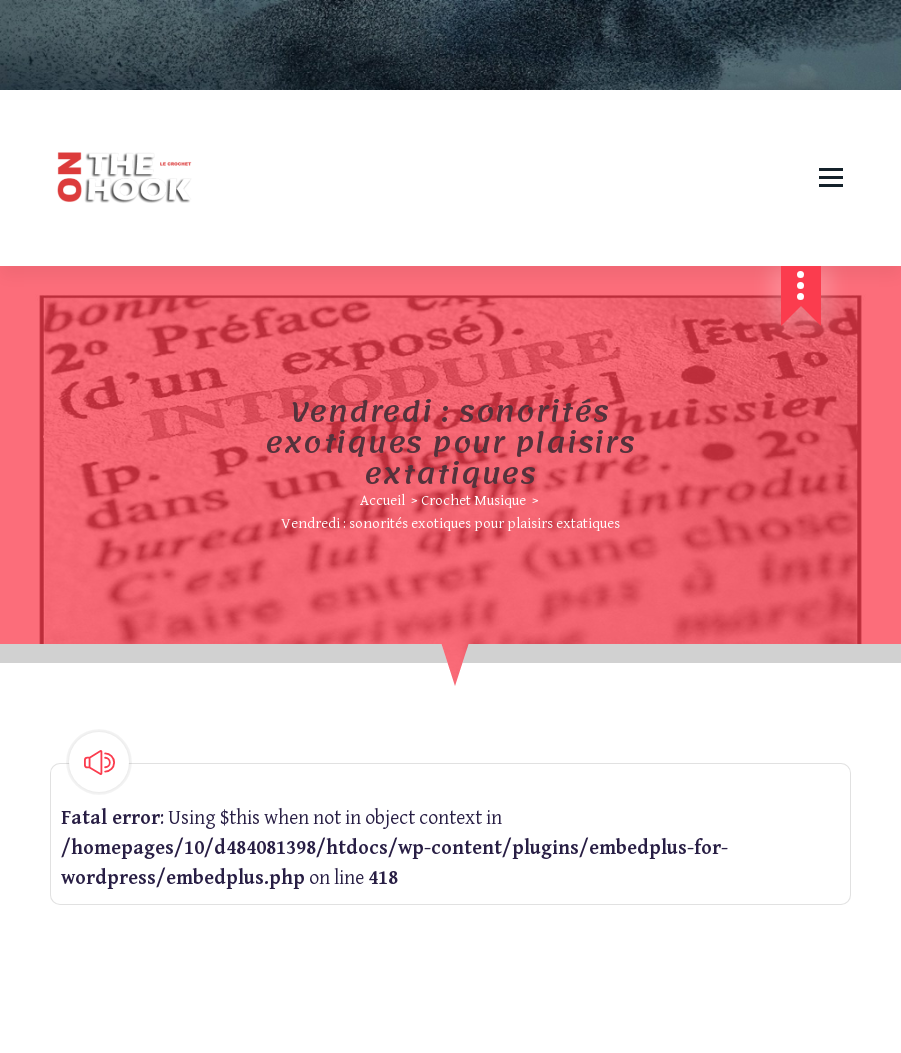  What do you see at coordinates (473, 500) in the screenshot?
I see `Crochet Musique` at bounding box center [473, 500].